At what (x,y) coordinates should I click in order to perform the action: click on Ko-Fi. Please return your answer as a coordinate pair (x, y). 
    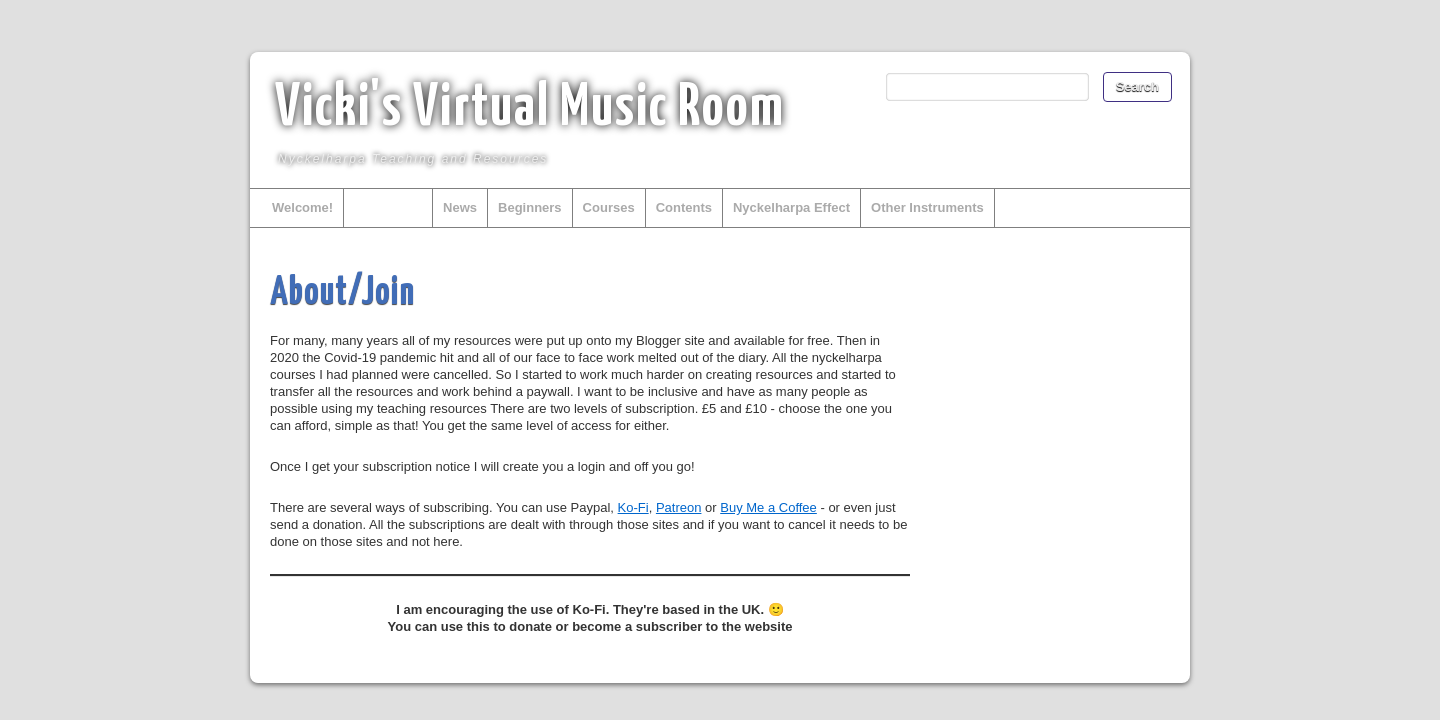
    Looking at the image, I should click on (633, 507).